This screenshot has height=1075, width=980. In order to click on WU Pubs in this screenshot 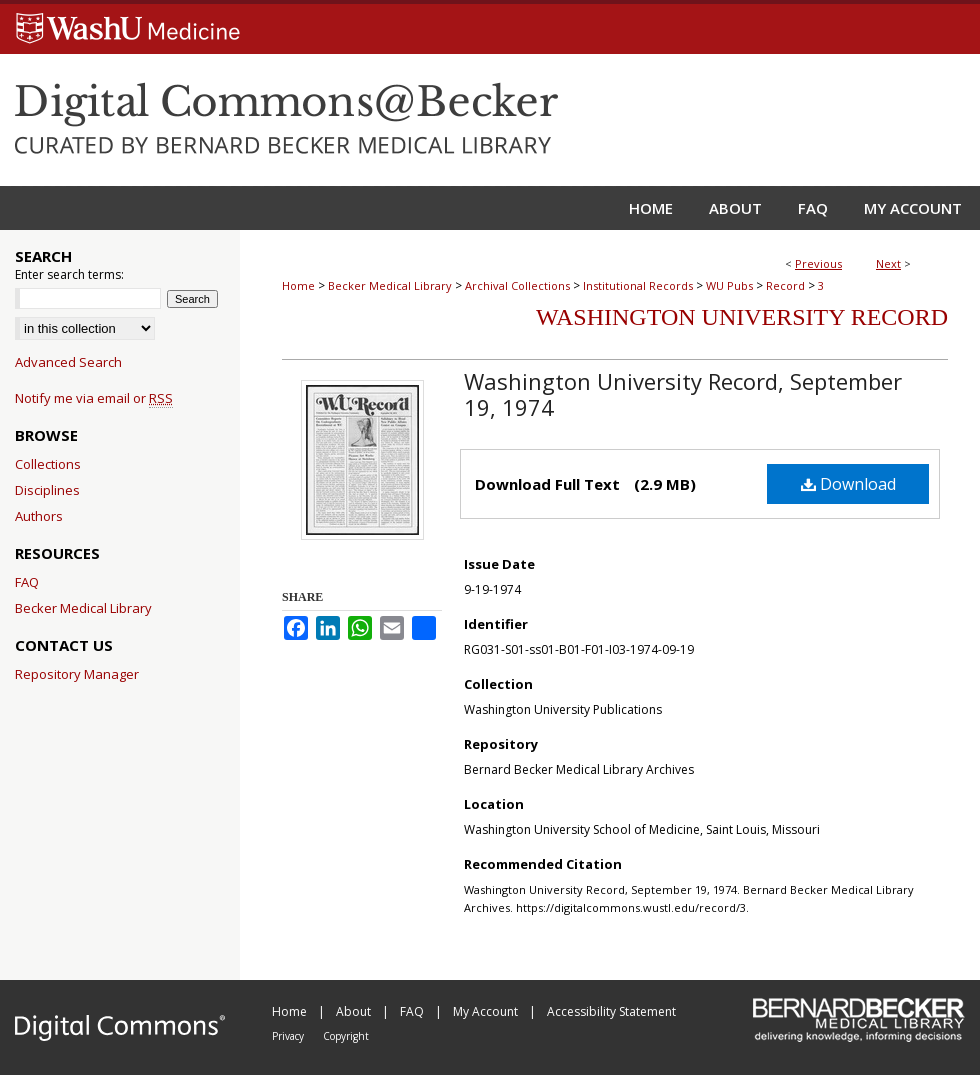, I will do `click(729, 285)`.